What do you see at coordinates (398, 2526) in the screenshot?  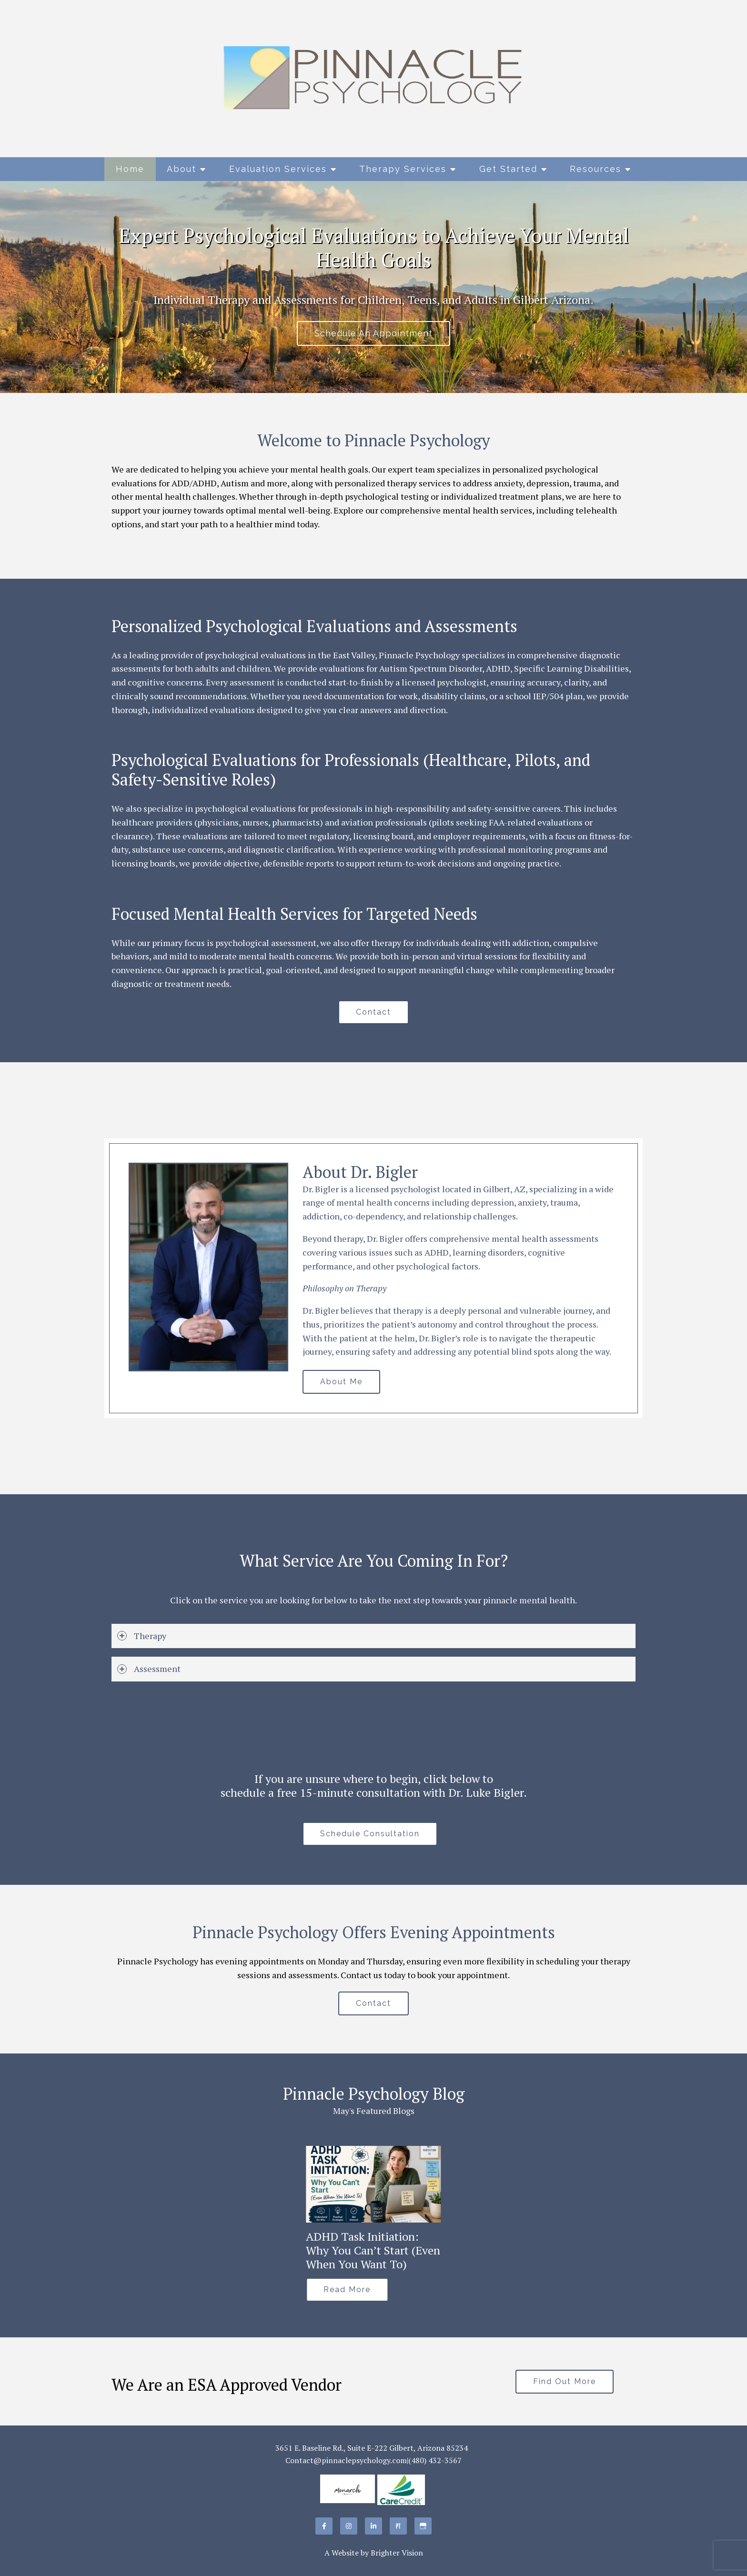 I see `[Pinterest]` at bounding box center [398, 2526].